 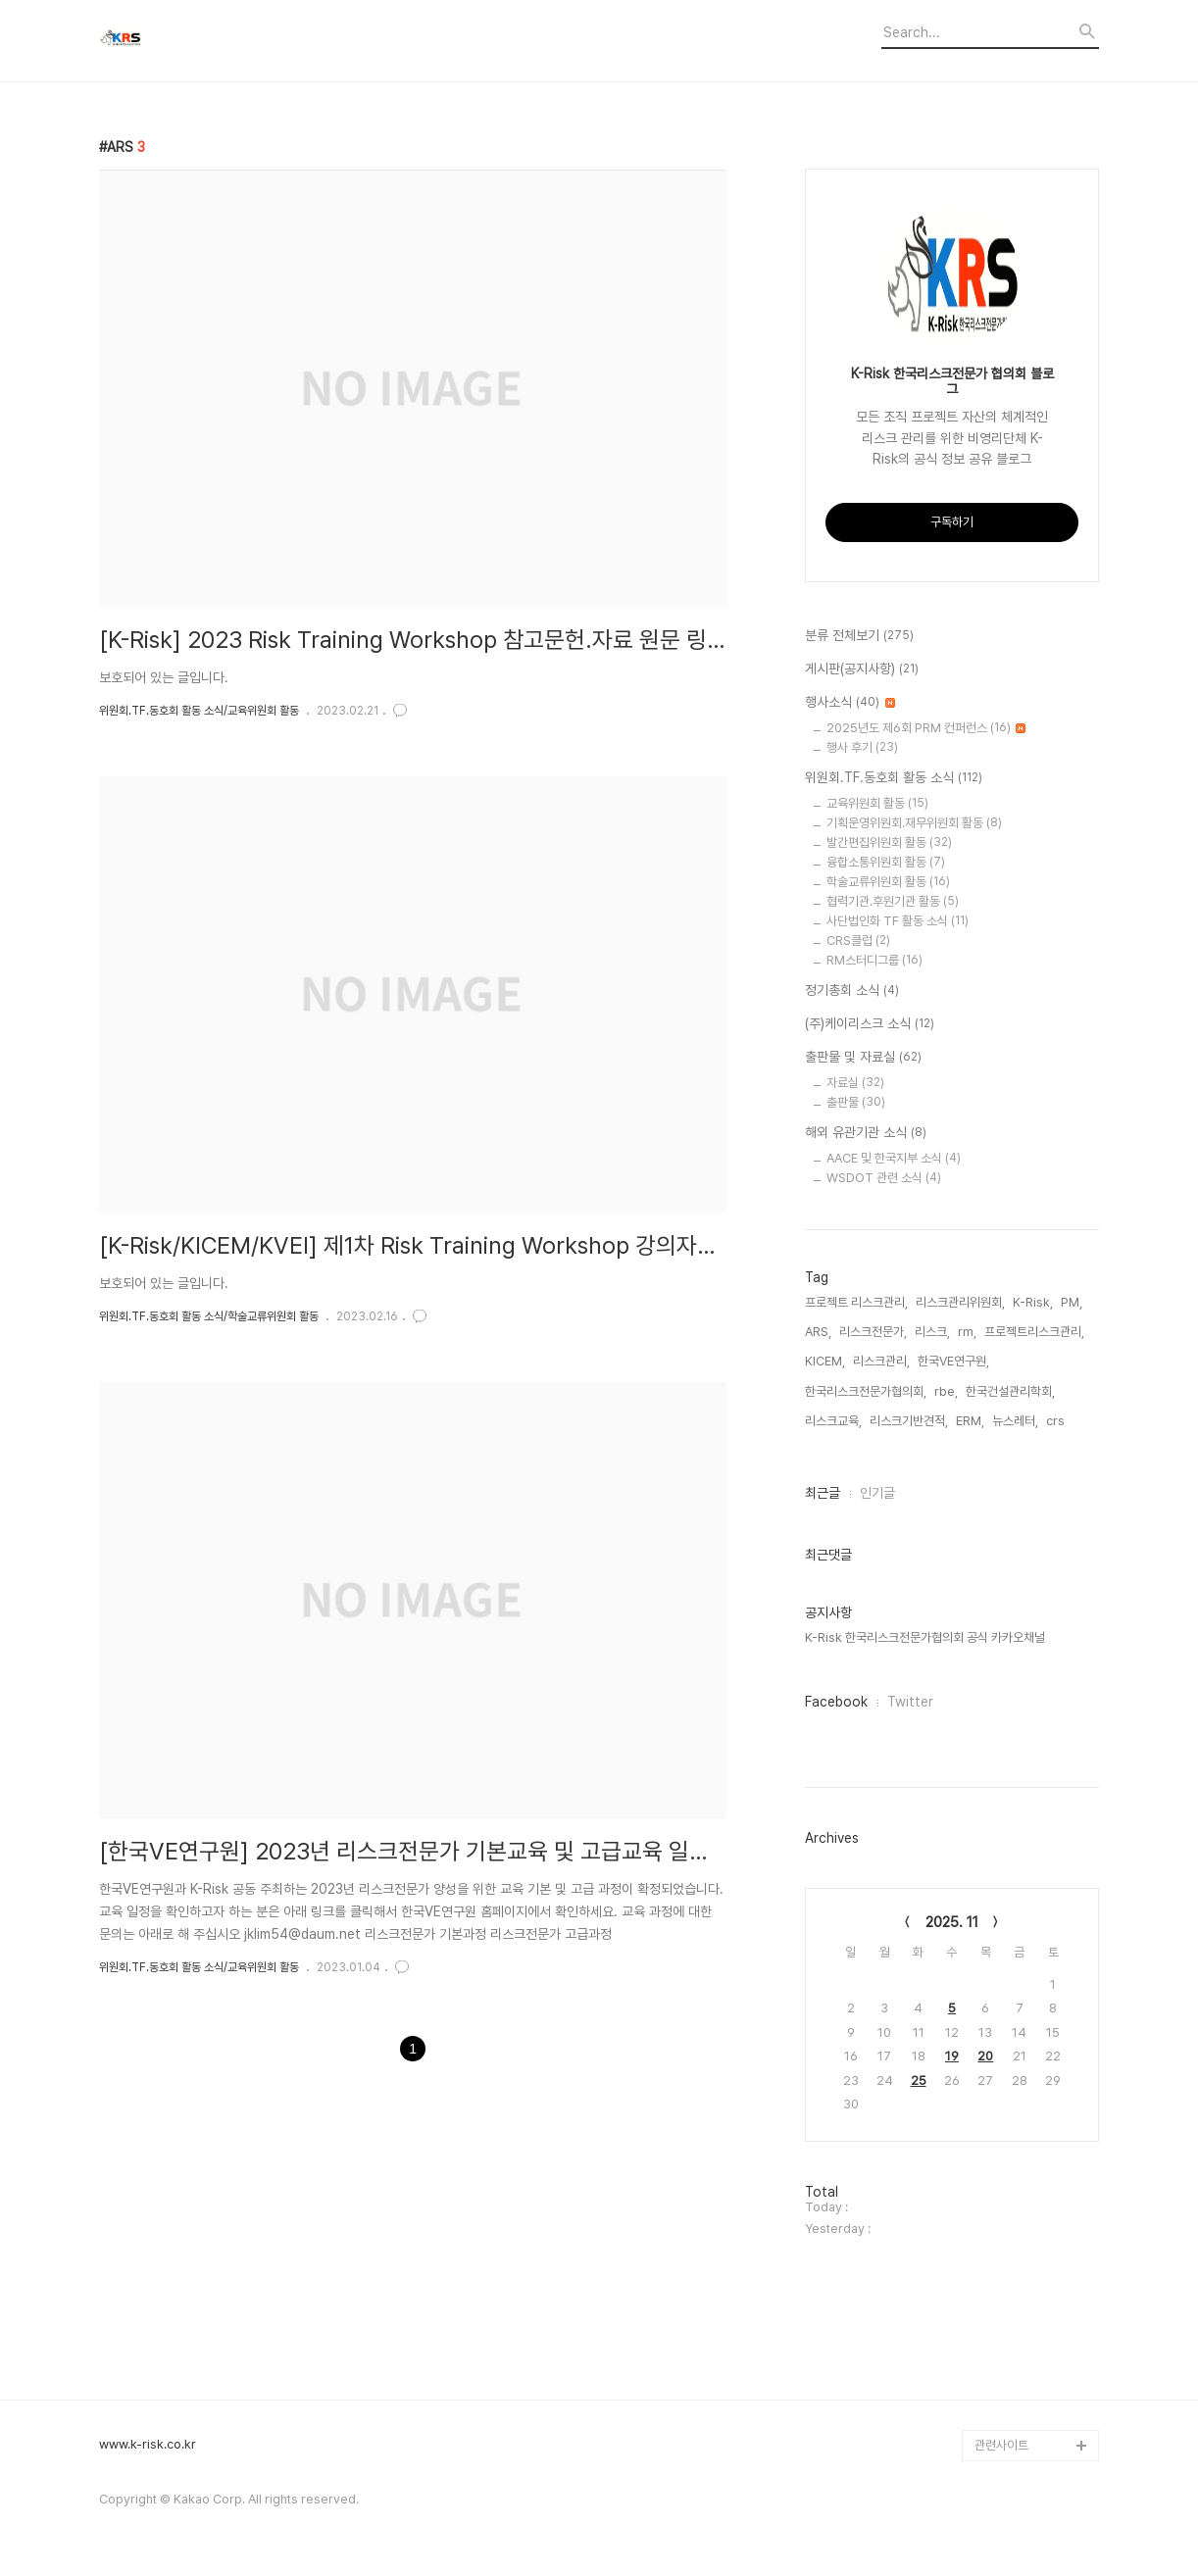 I want to click on 최근글, so click(x=822, y=1493).